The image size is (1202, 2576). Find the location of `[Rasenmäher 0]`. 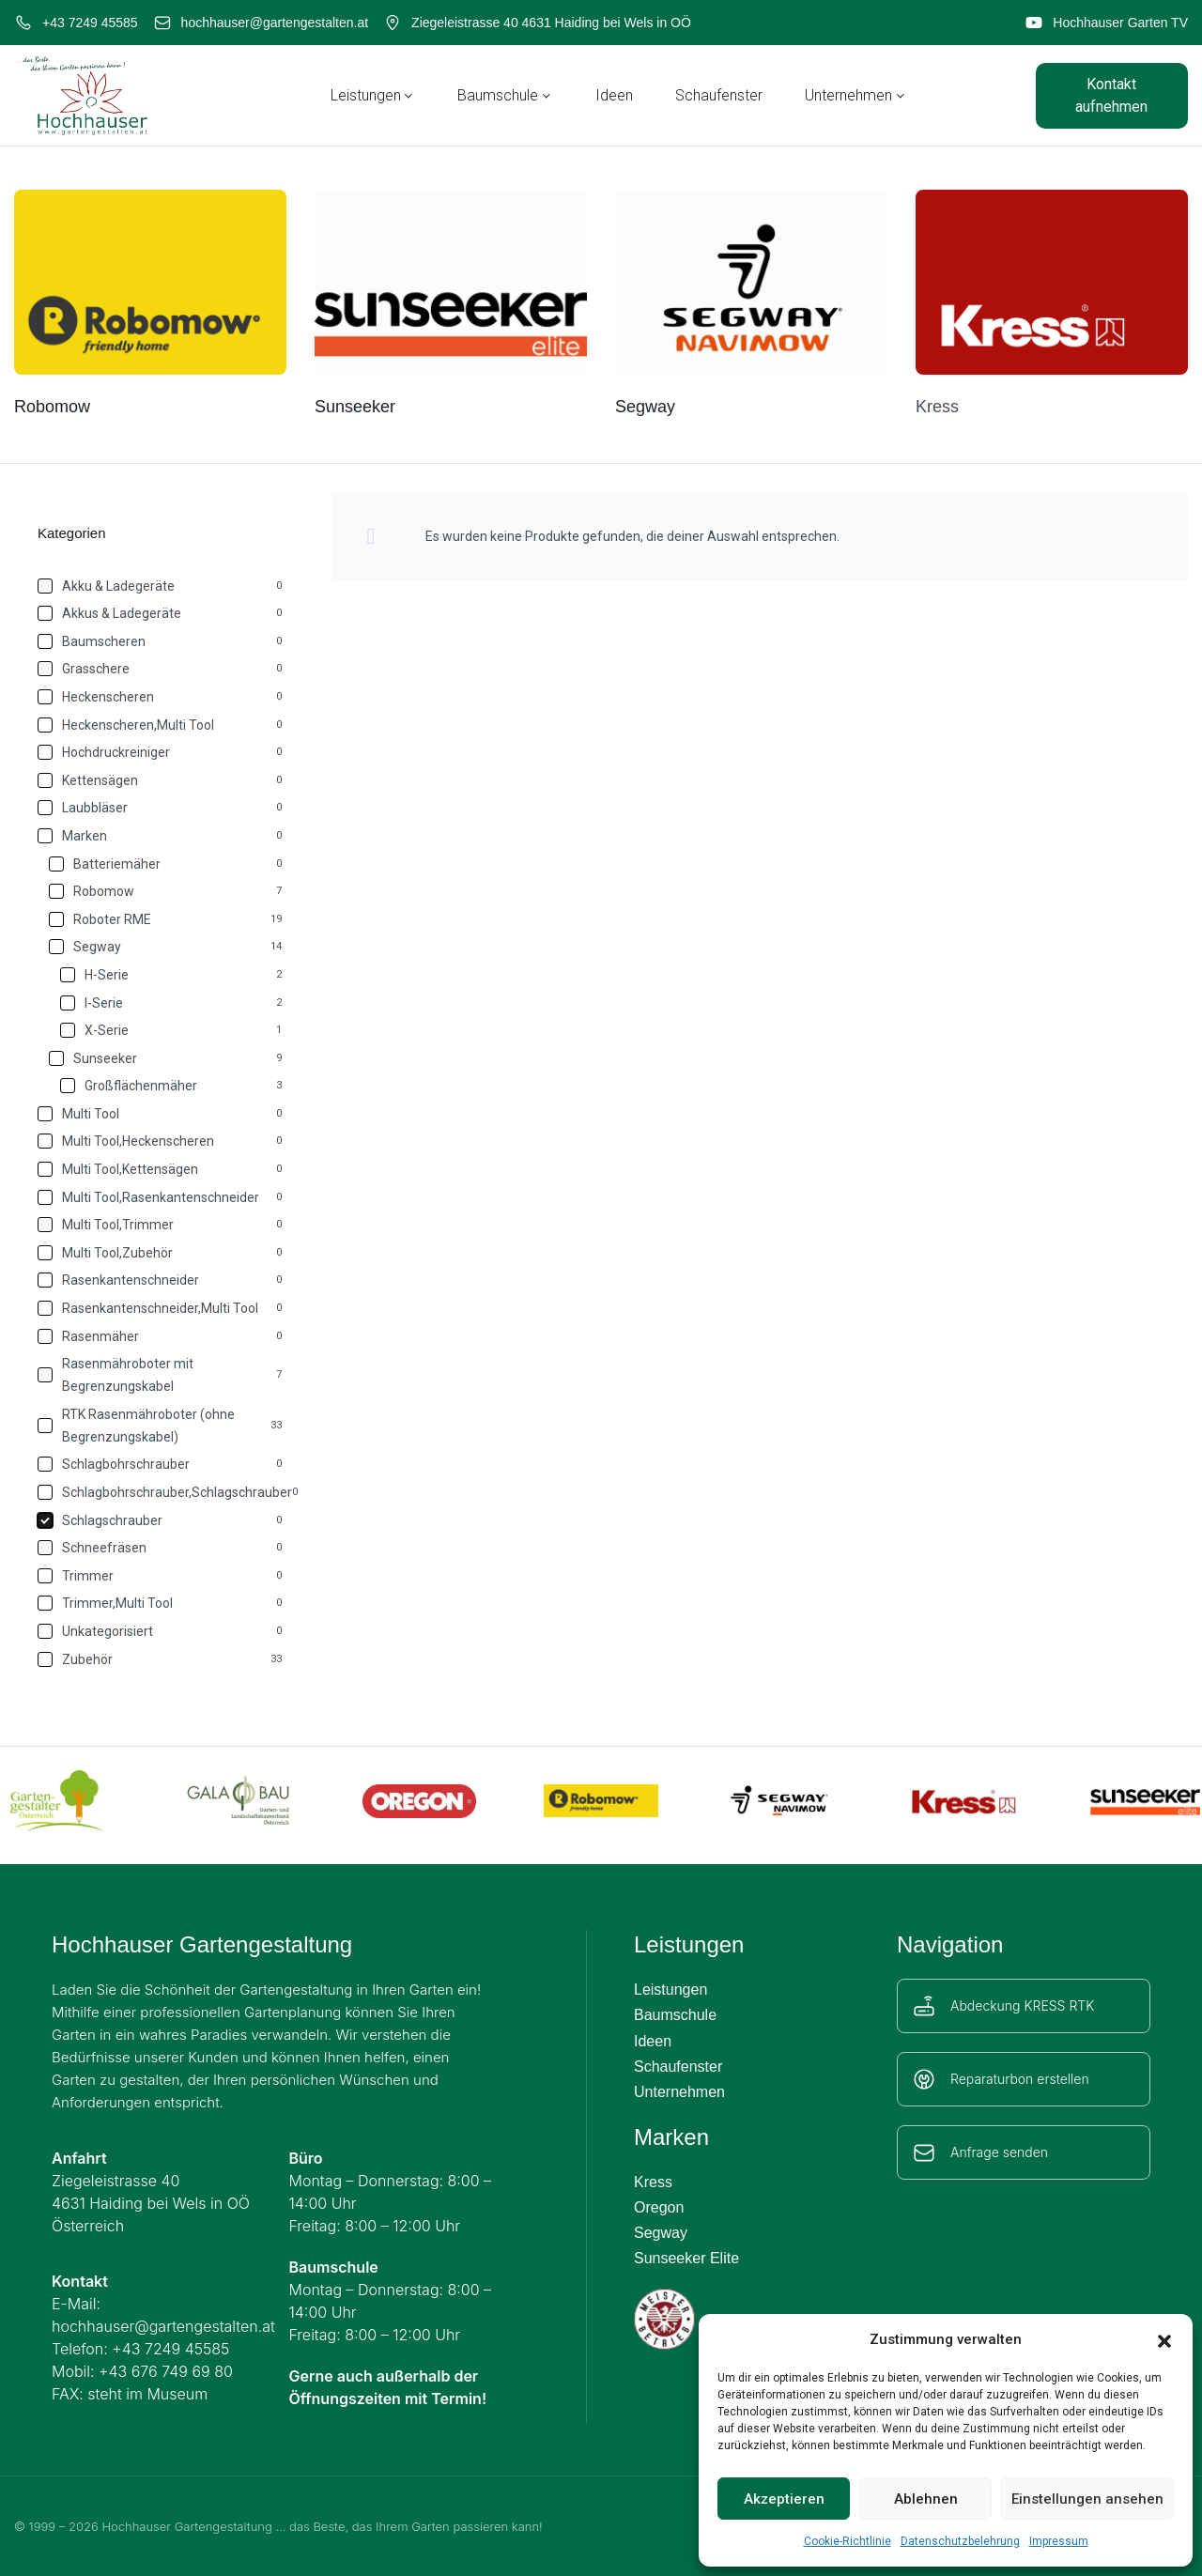

[Rasenmäher 0] is located at coordinates (161, 1336).